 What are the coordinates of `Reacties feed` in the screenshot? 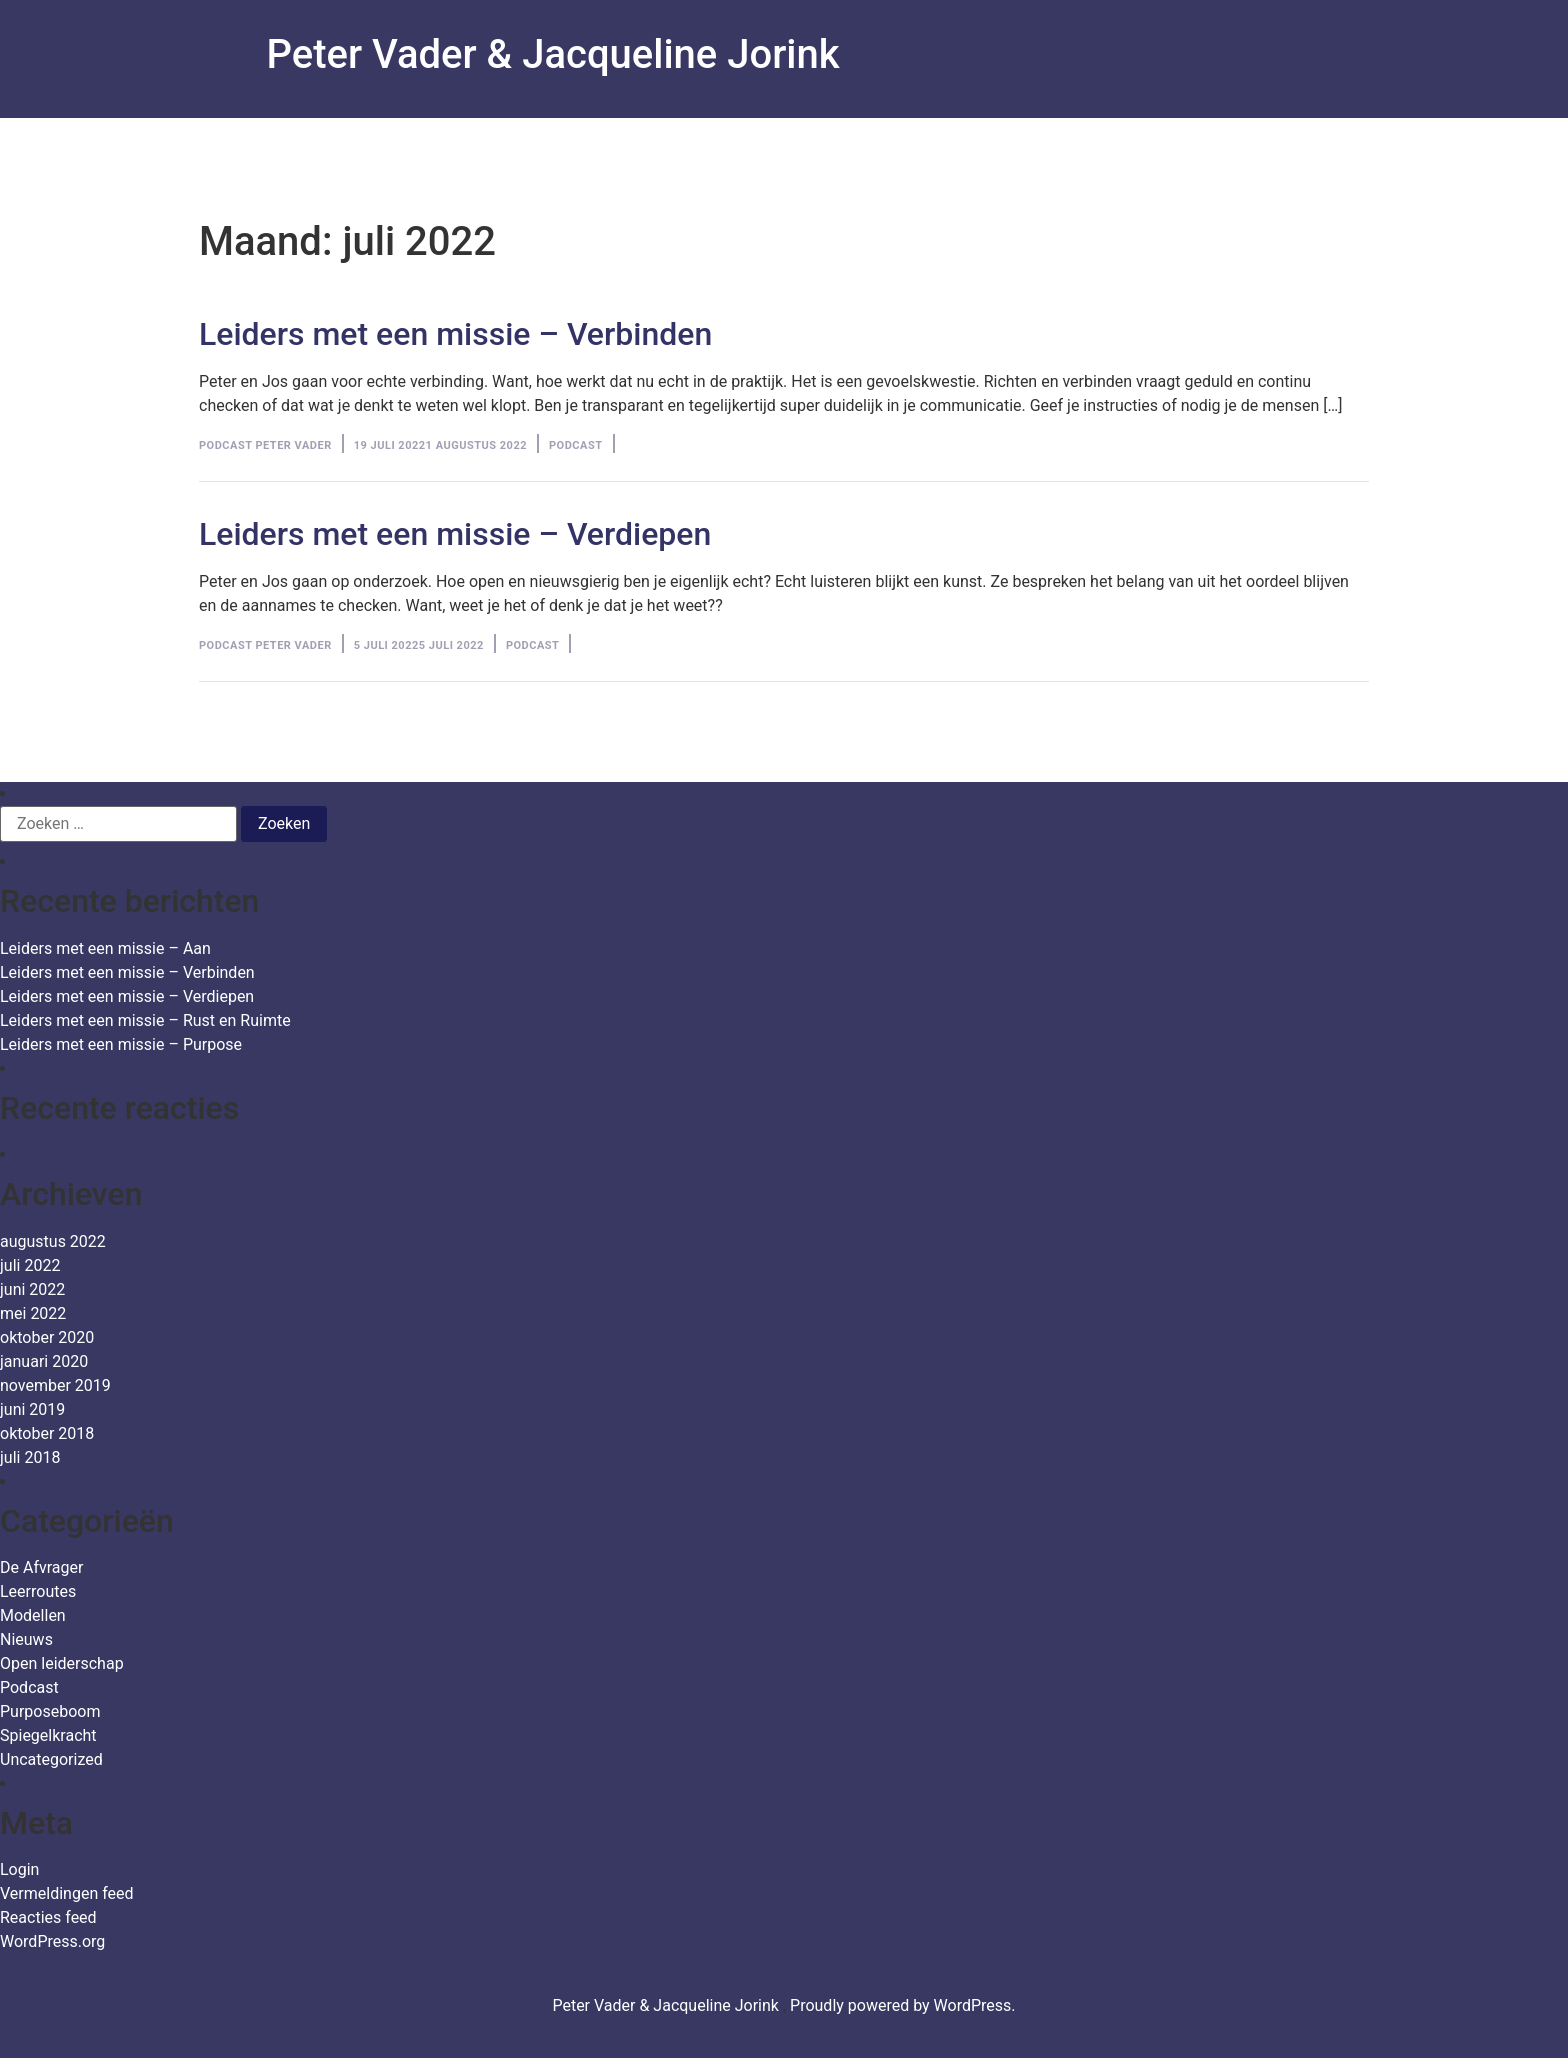 It's located at (48, 1917).